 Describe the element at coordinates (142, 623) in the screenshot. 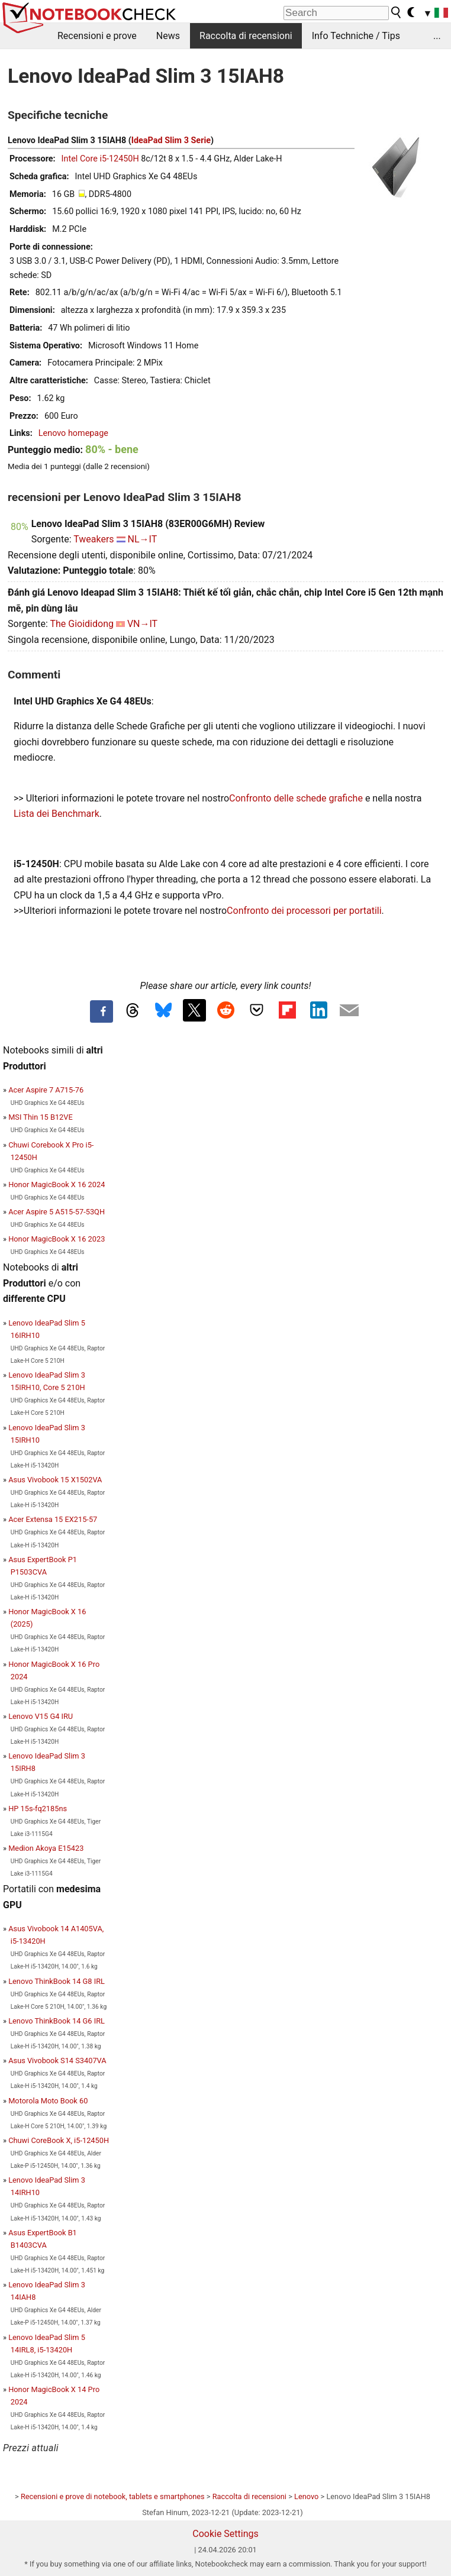

I see `VN→IT` at that location.